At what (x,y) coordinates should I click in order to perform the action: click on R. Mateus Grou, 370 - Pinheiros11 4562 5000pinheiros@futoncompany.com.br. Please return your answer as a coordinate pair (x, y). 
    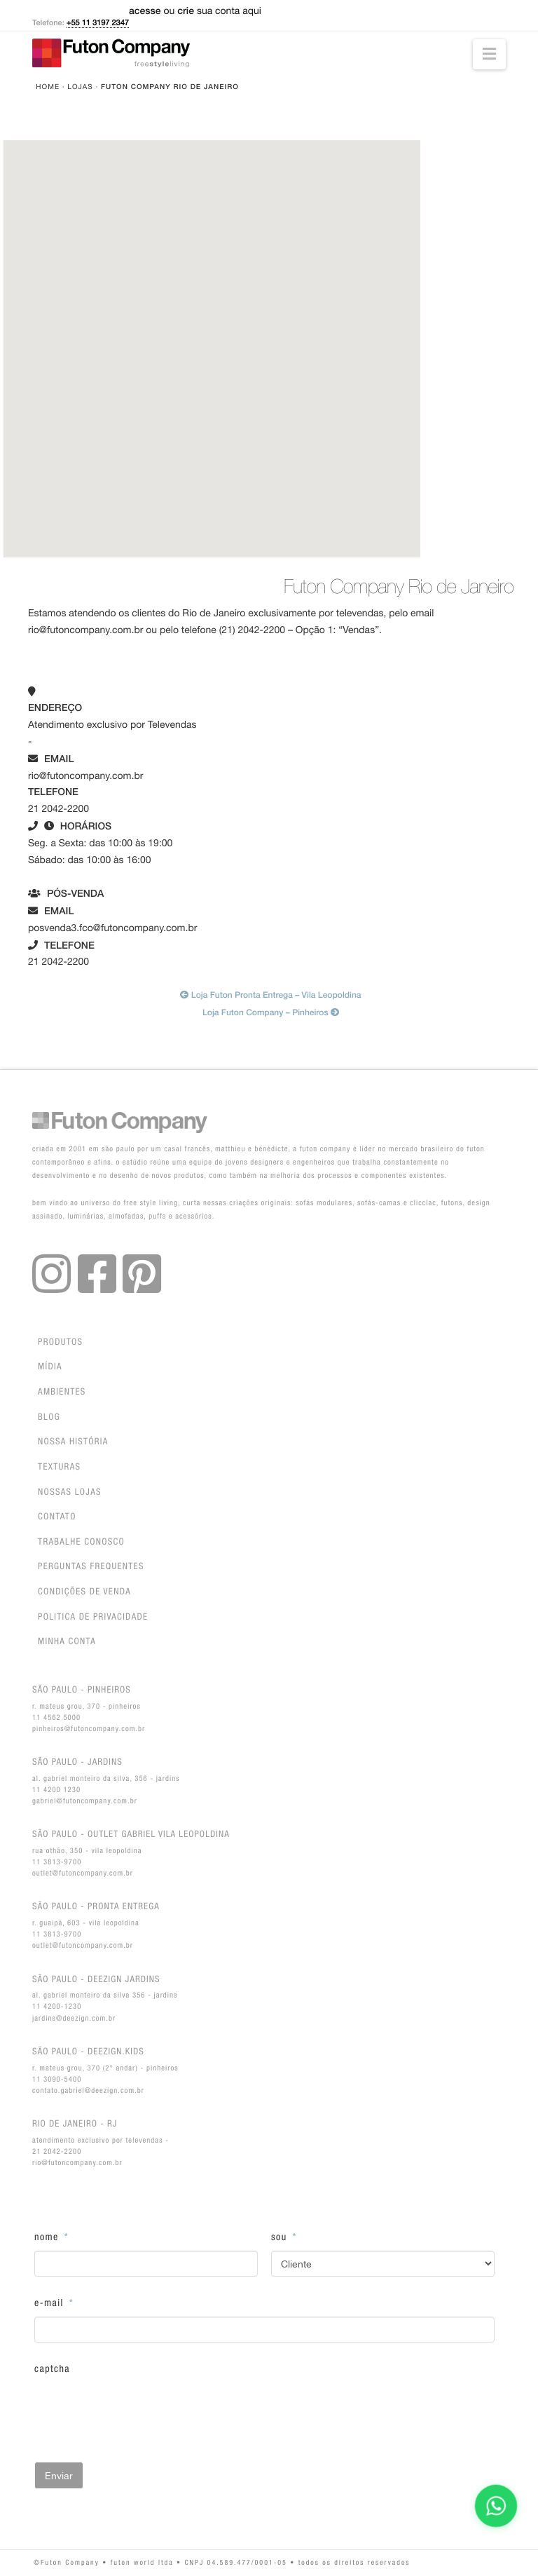
    Looking at the image, I should click on (88, 1708).